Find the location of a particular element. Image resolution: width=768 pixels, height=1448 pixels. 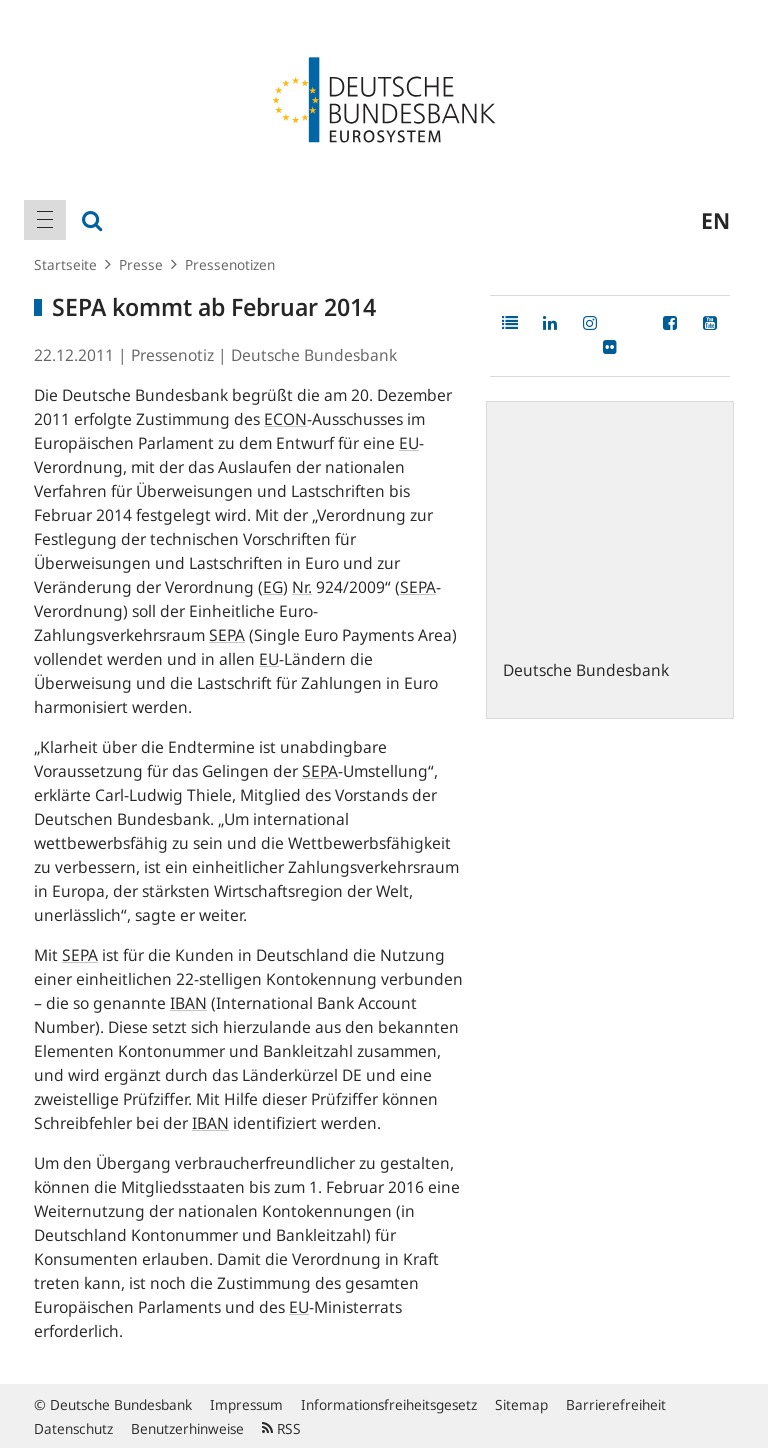

Informationsfreiheitsgesetz is located at coordinates (389, 1404).